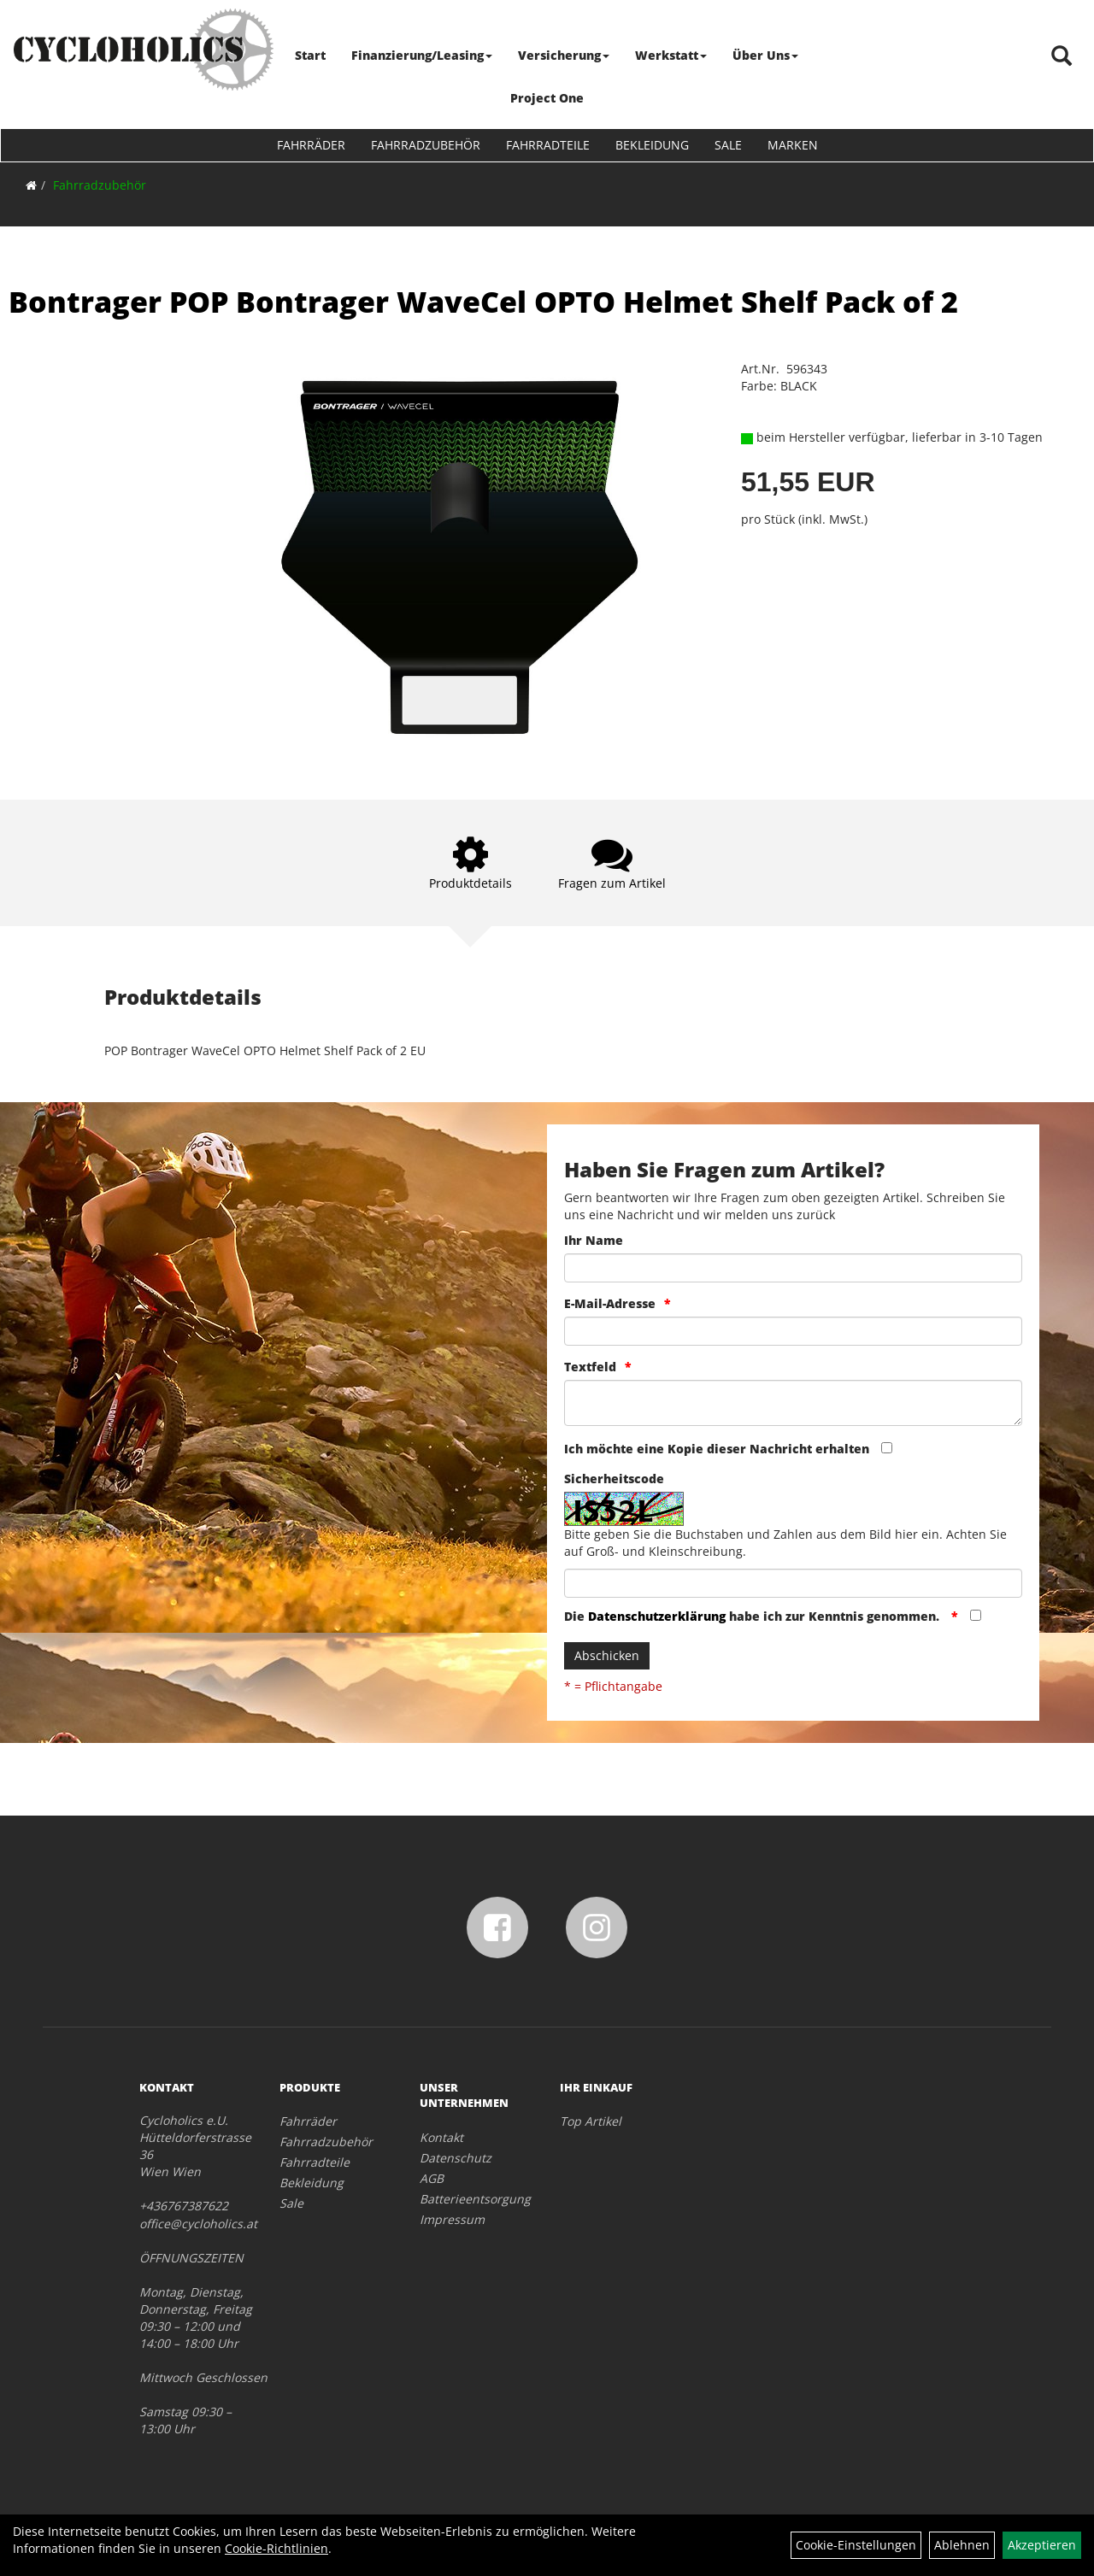 This screenshot has width=1094, height=2576. What do you see at coordinates (590, 1366) in the screenshot?
I see `Textfeld` at bounding box center [590, 1366].